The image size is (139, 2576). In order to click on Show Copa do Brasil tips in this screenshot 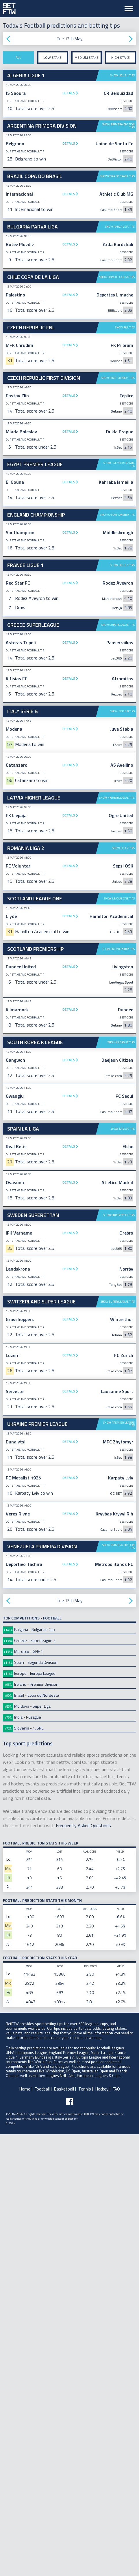, I will do `click(117, 176)`.